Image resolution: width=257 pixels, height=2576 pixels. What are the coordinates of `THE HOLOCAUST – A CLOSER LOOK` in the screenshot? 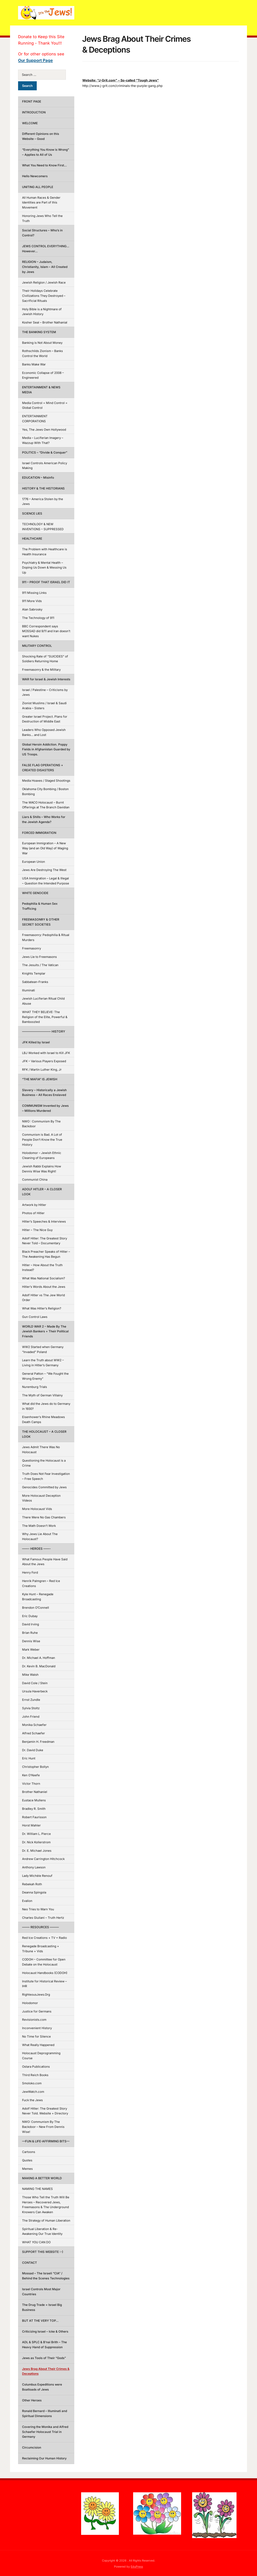 It's located at (44, 1440).